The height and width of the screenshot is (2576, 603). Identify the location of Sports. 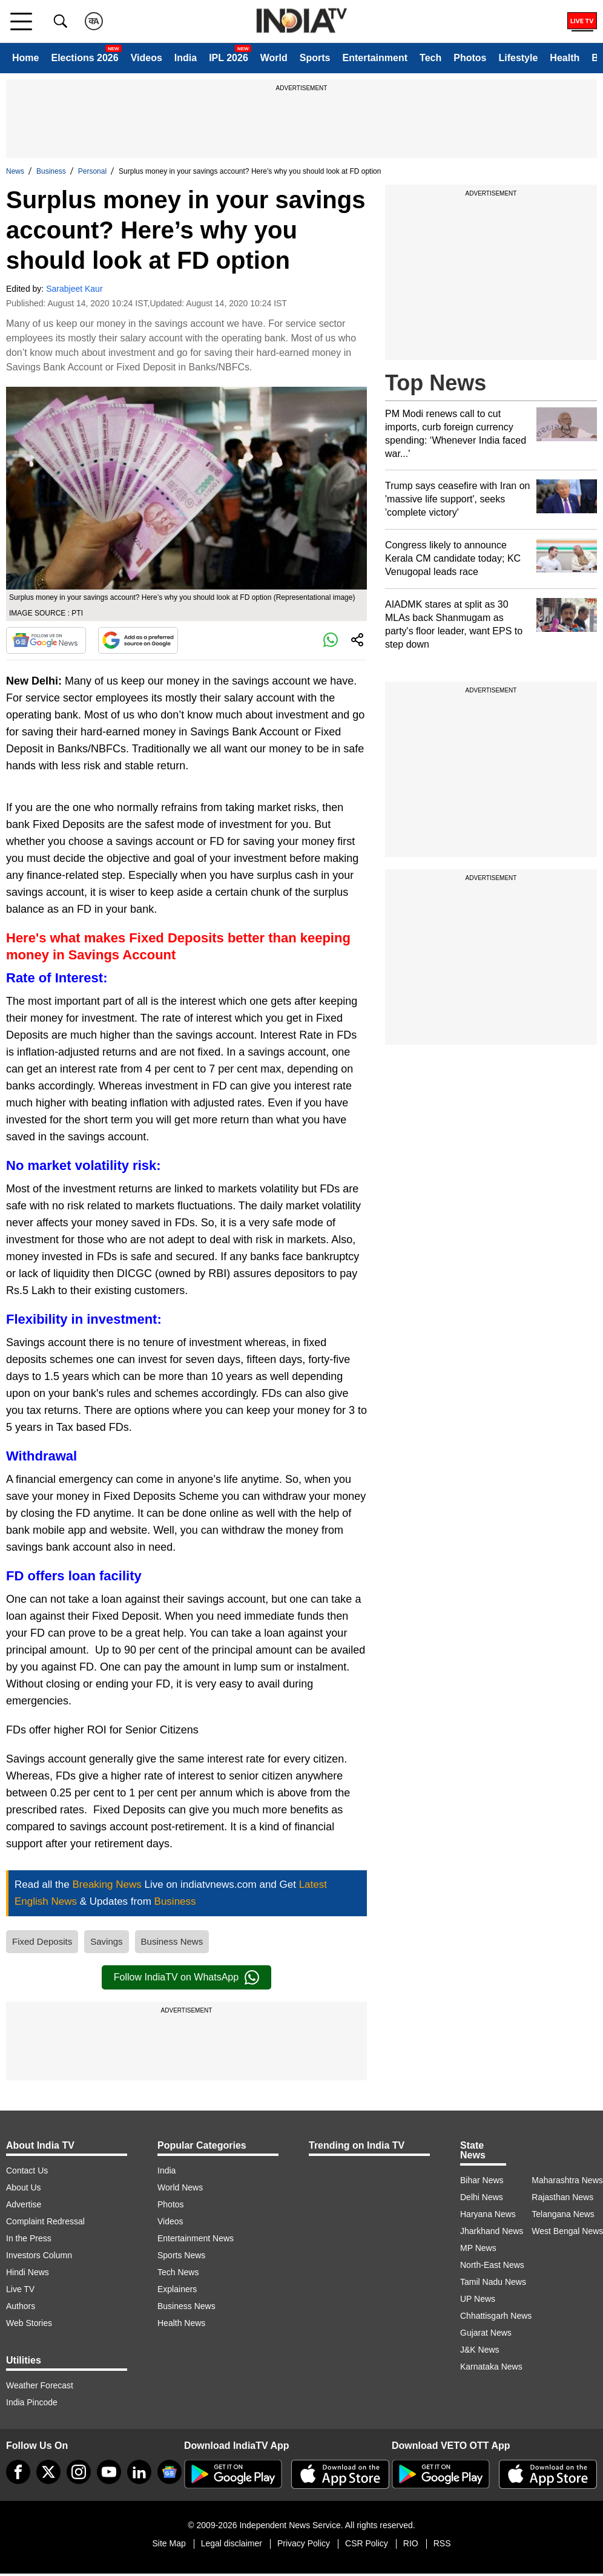
(315, 58).